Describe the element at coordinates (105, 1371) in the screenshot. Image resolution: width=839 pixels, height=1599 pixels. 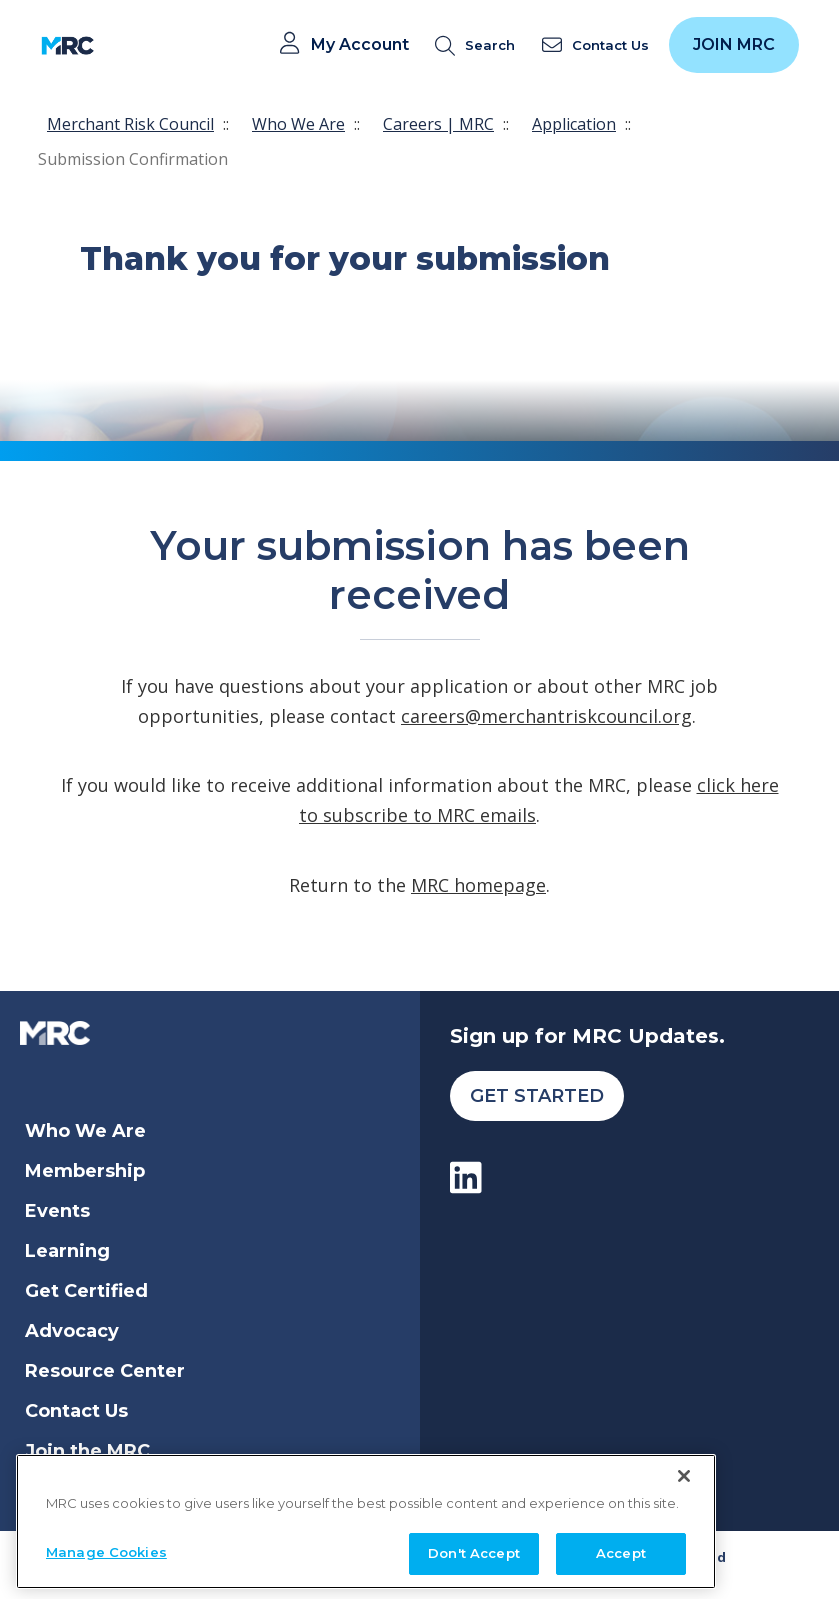
I see `Resource Center` at that location.